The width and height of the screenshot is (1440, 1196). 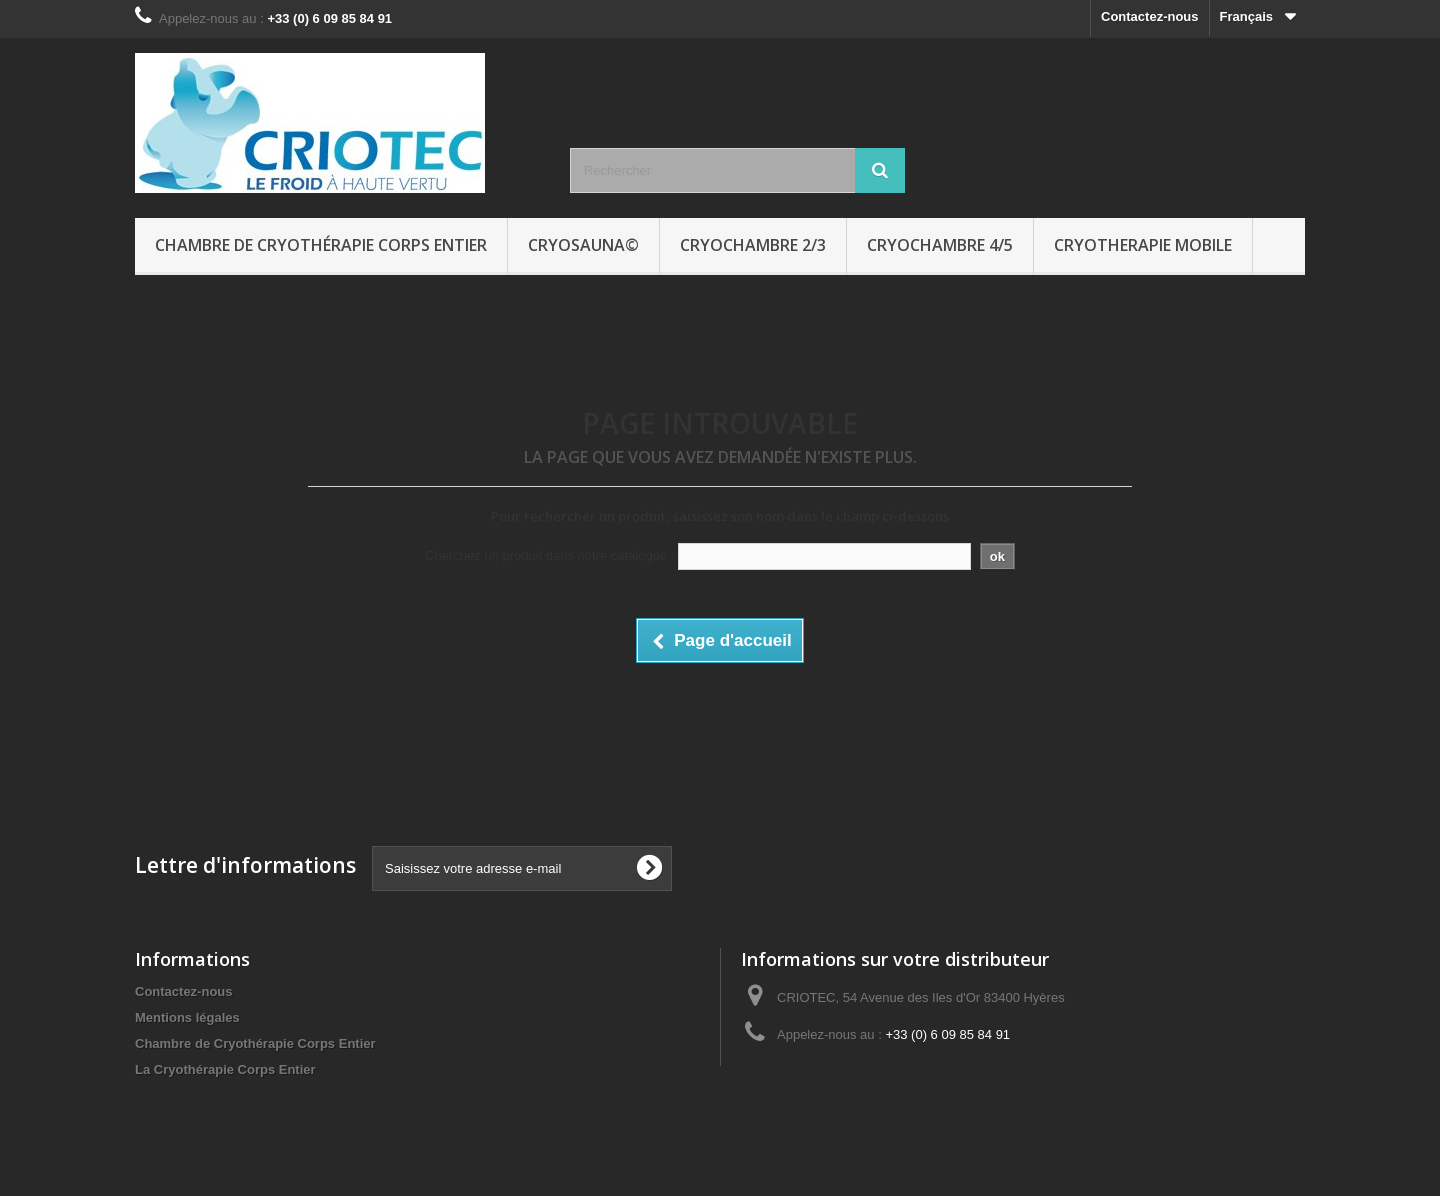 I want to click on Contactez-nous, so click(x=1150, y=16).